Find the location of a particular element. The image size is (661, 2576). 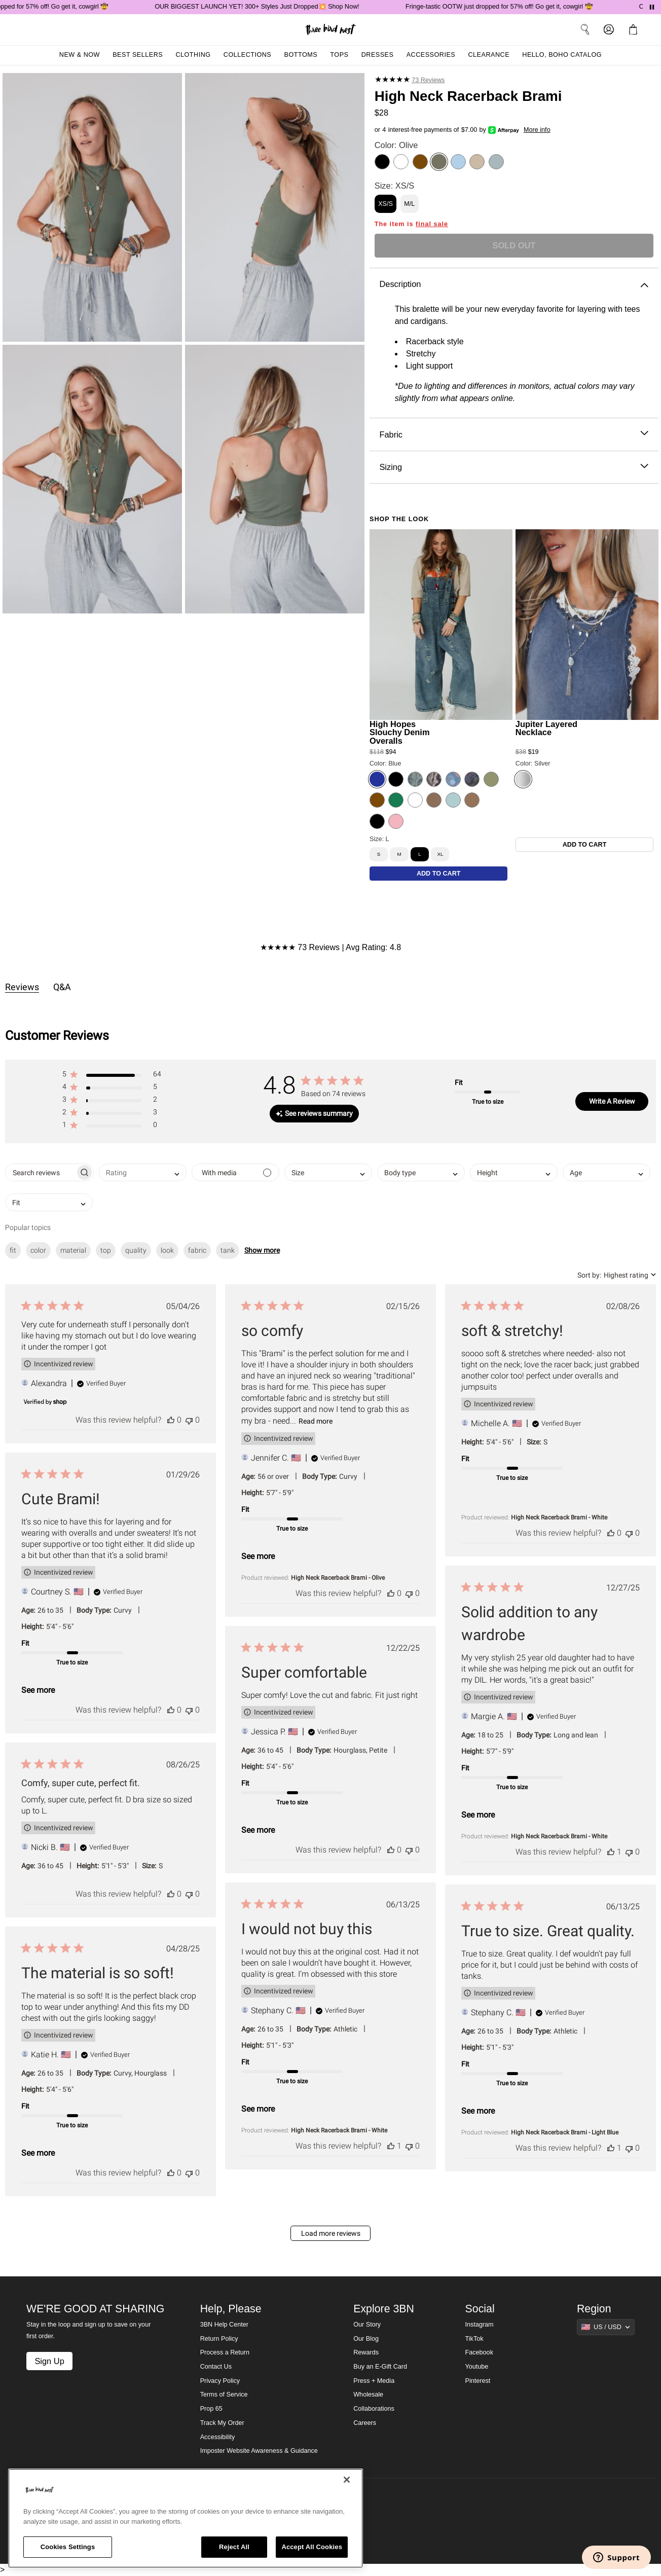

High Neck Racerback Brami - White [button] is located at coordinates (559, 1517).